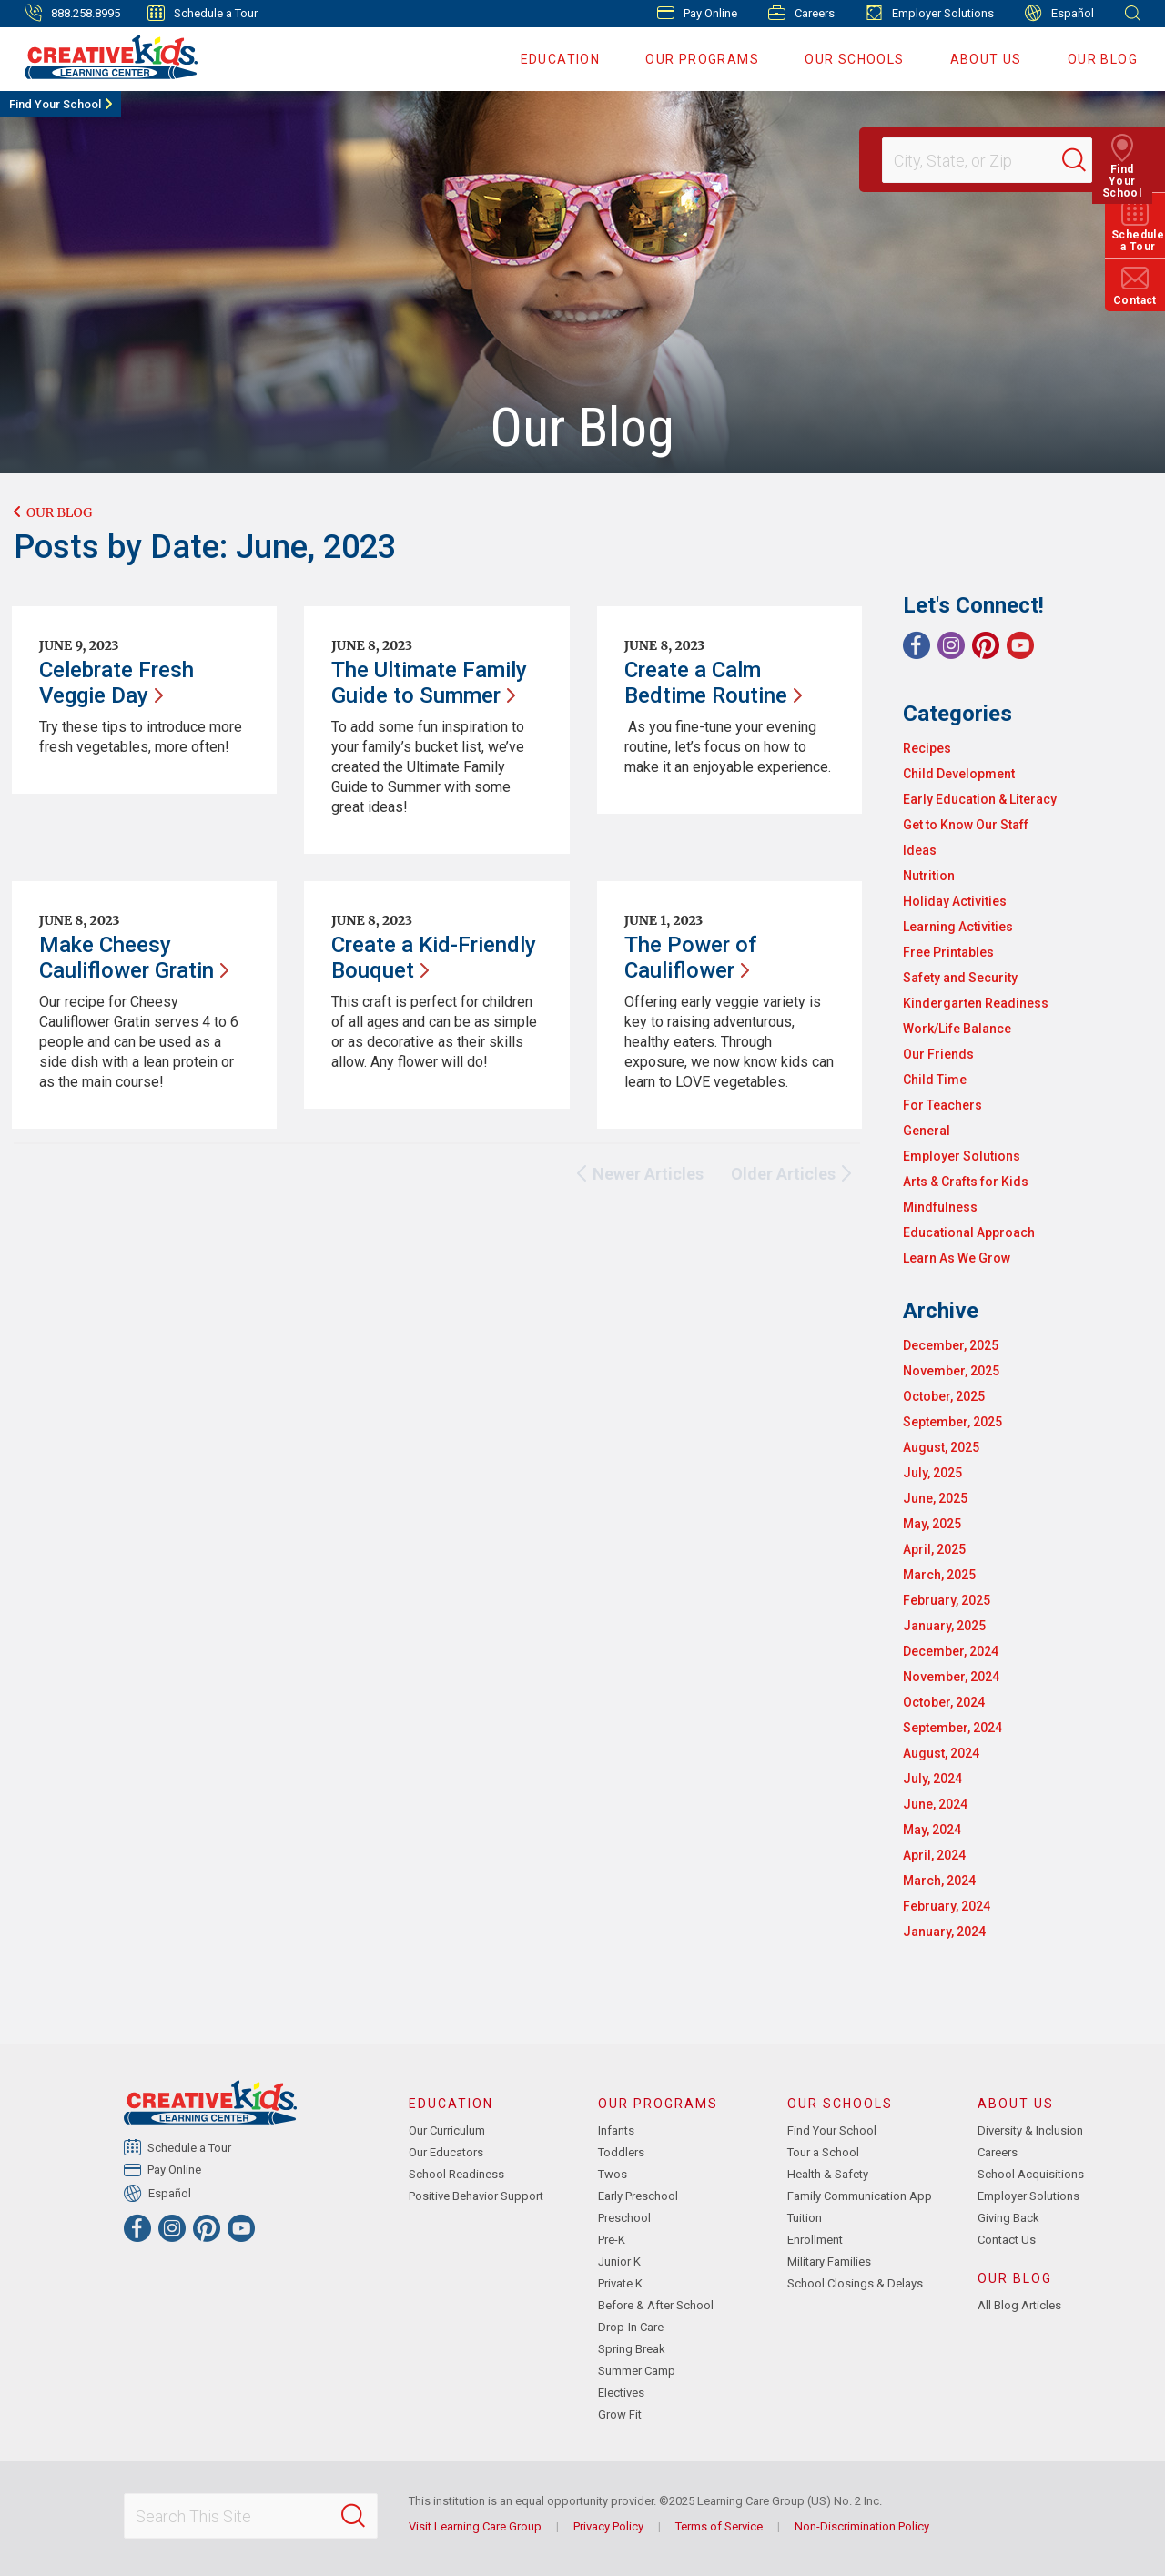 The image size is (1165, 2576). Describe the element at coordinates (965, 824) in the screenshot. I see `Get to Know Our Staff` at that location.